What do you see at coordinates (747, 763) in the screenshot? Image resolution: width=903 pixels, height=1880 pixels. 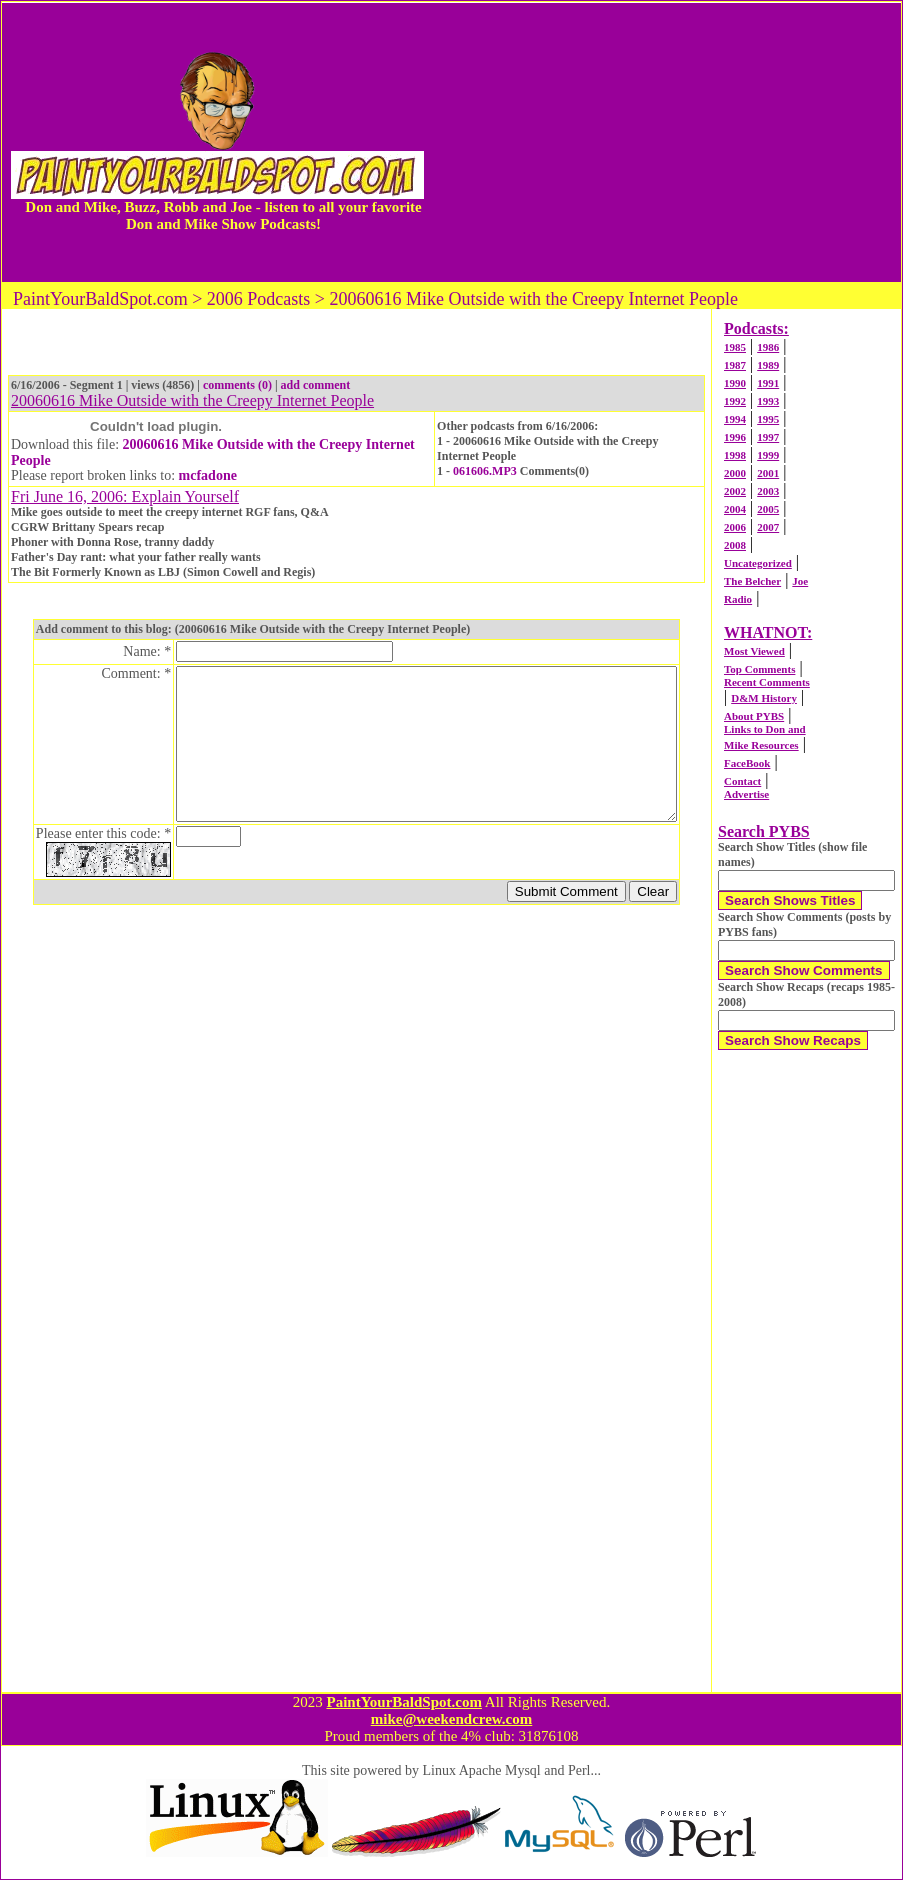 I see `FaceBook` at bounding box center [747, 763].